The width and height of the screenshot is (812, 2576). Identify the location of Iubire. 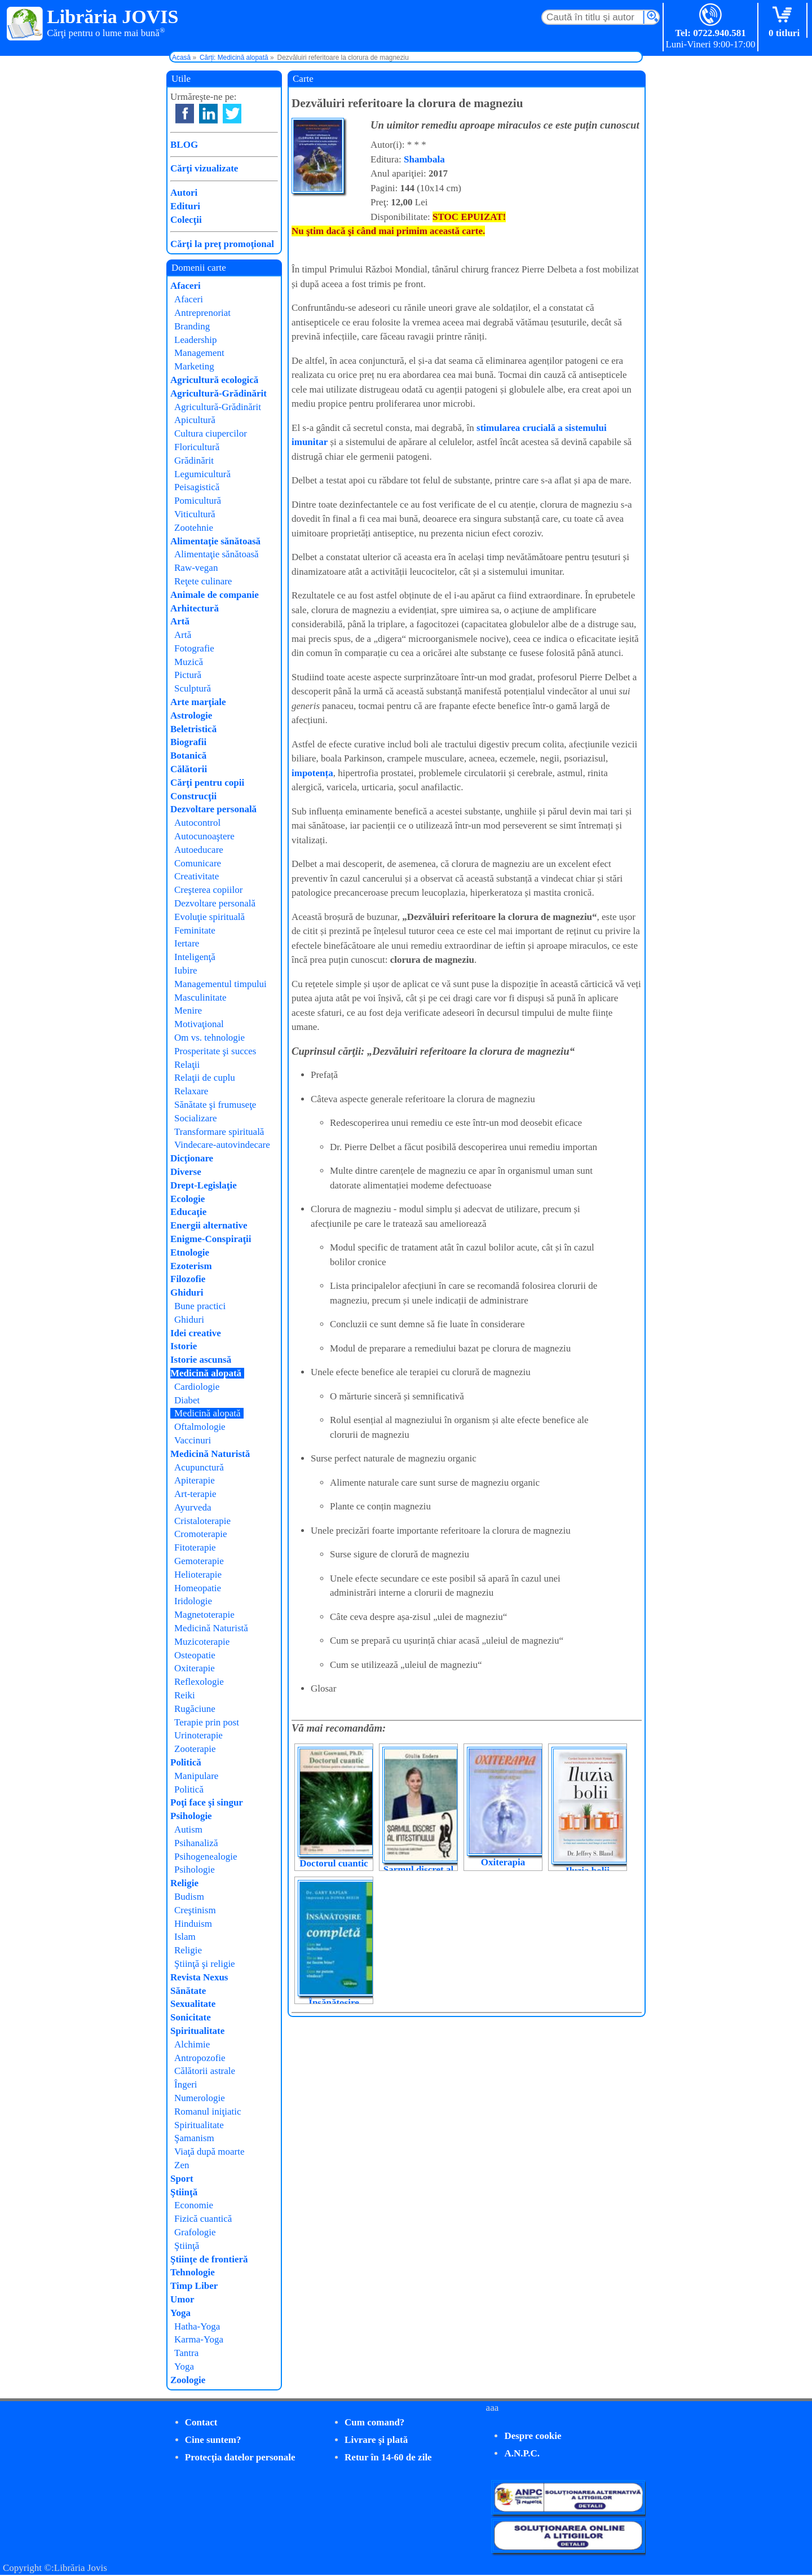
(185, 970).